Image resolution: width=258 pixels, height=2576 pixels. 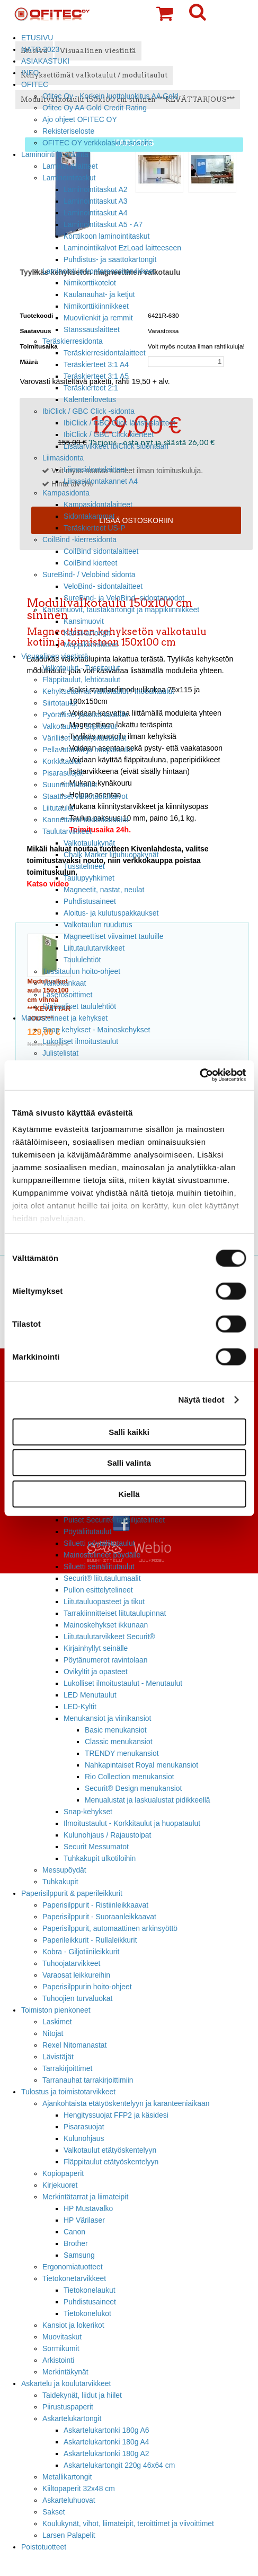 What do you see at coordinates (109, 1636) in the screenshot?
I see `Liitutaulutarvikkeet Securit®` at bounding box center [109, 1636].